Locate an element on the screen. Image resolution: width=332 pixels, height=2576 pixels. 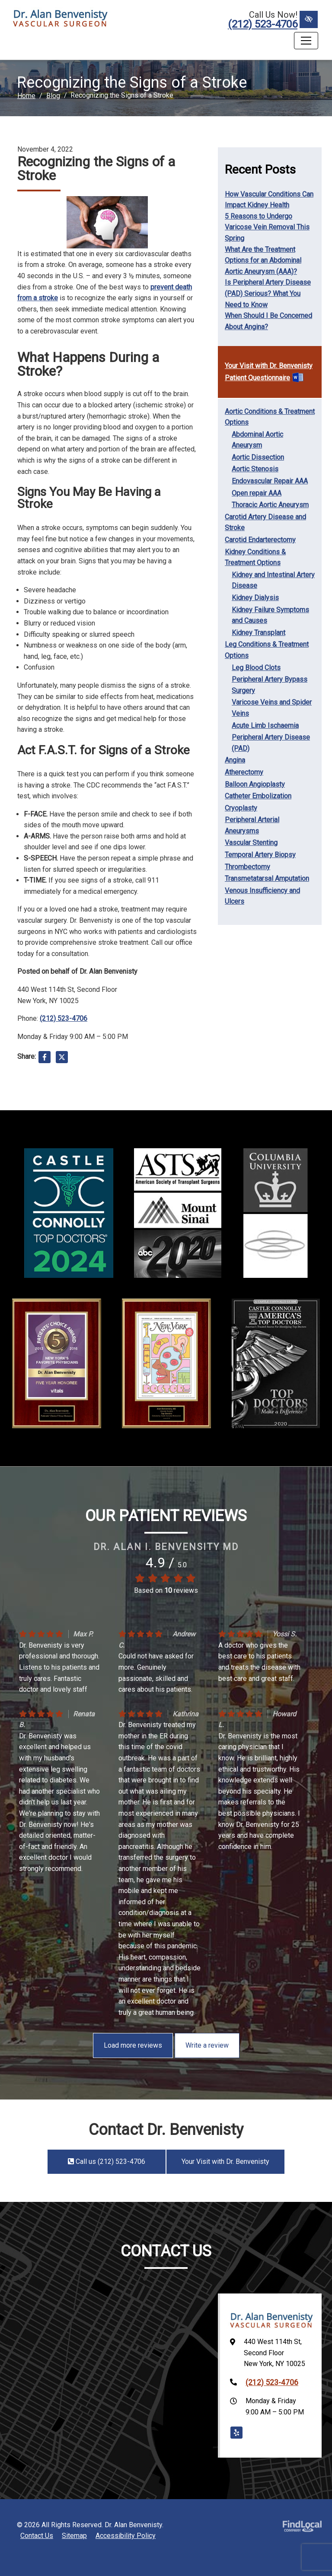
Temporal Artery Biopsy is located at coordinates (260, 855).